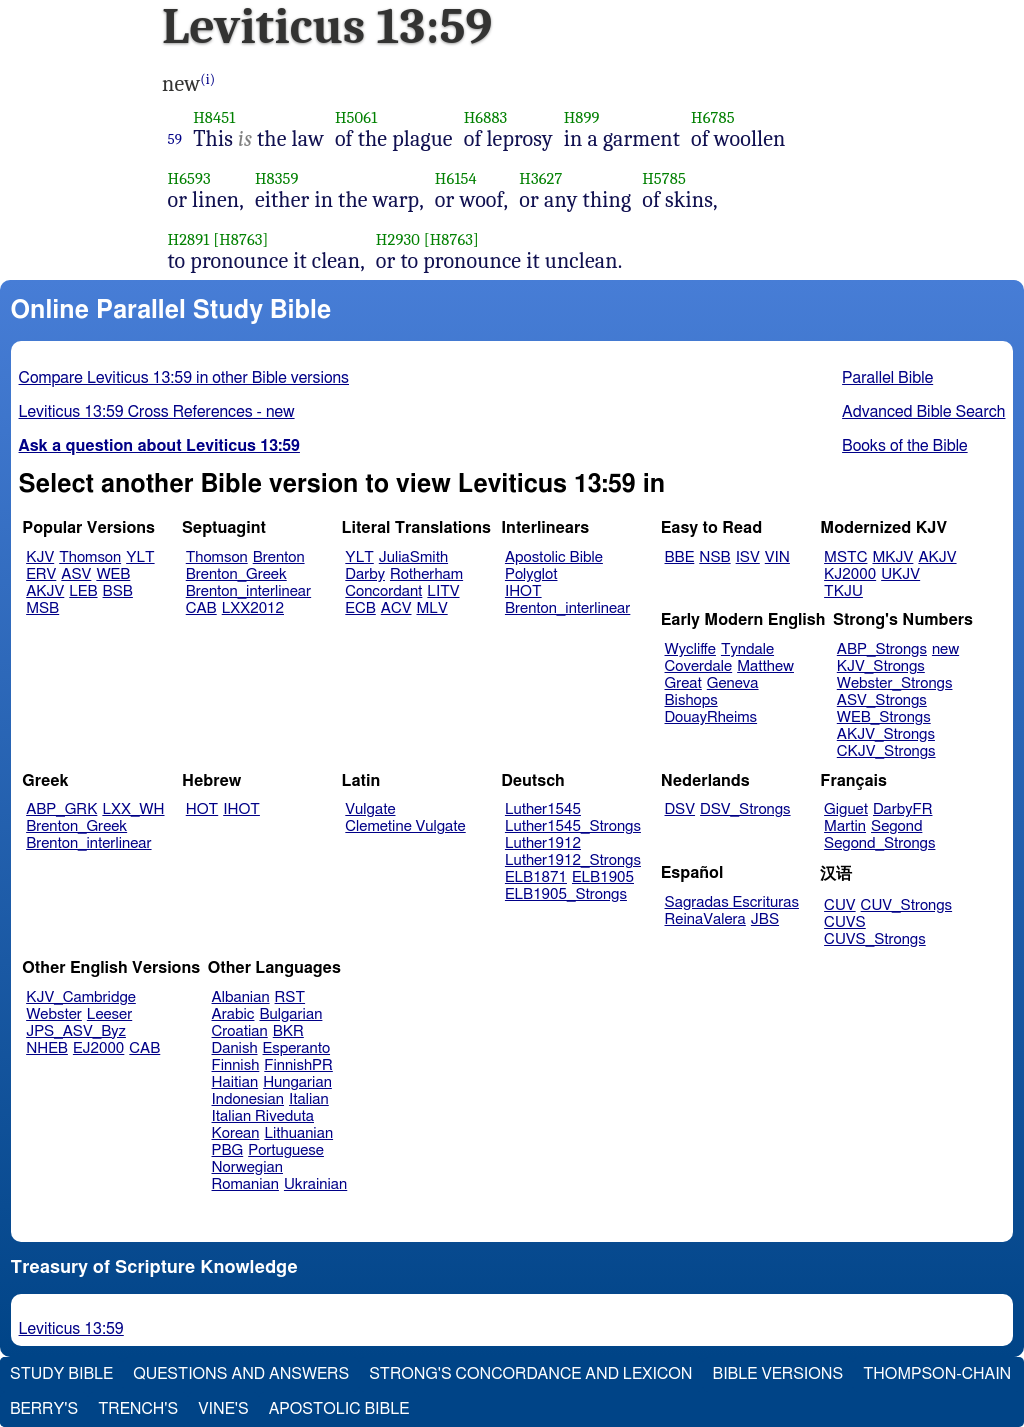 The image size is (1024, 1427). What do you see at coordinates (690, 649) in the screenshot?
I see `Wycliffe` at bounding box center [690, 649].